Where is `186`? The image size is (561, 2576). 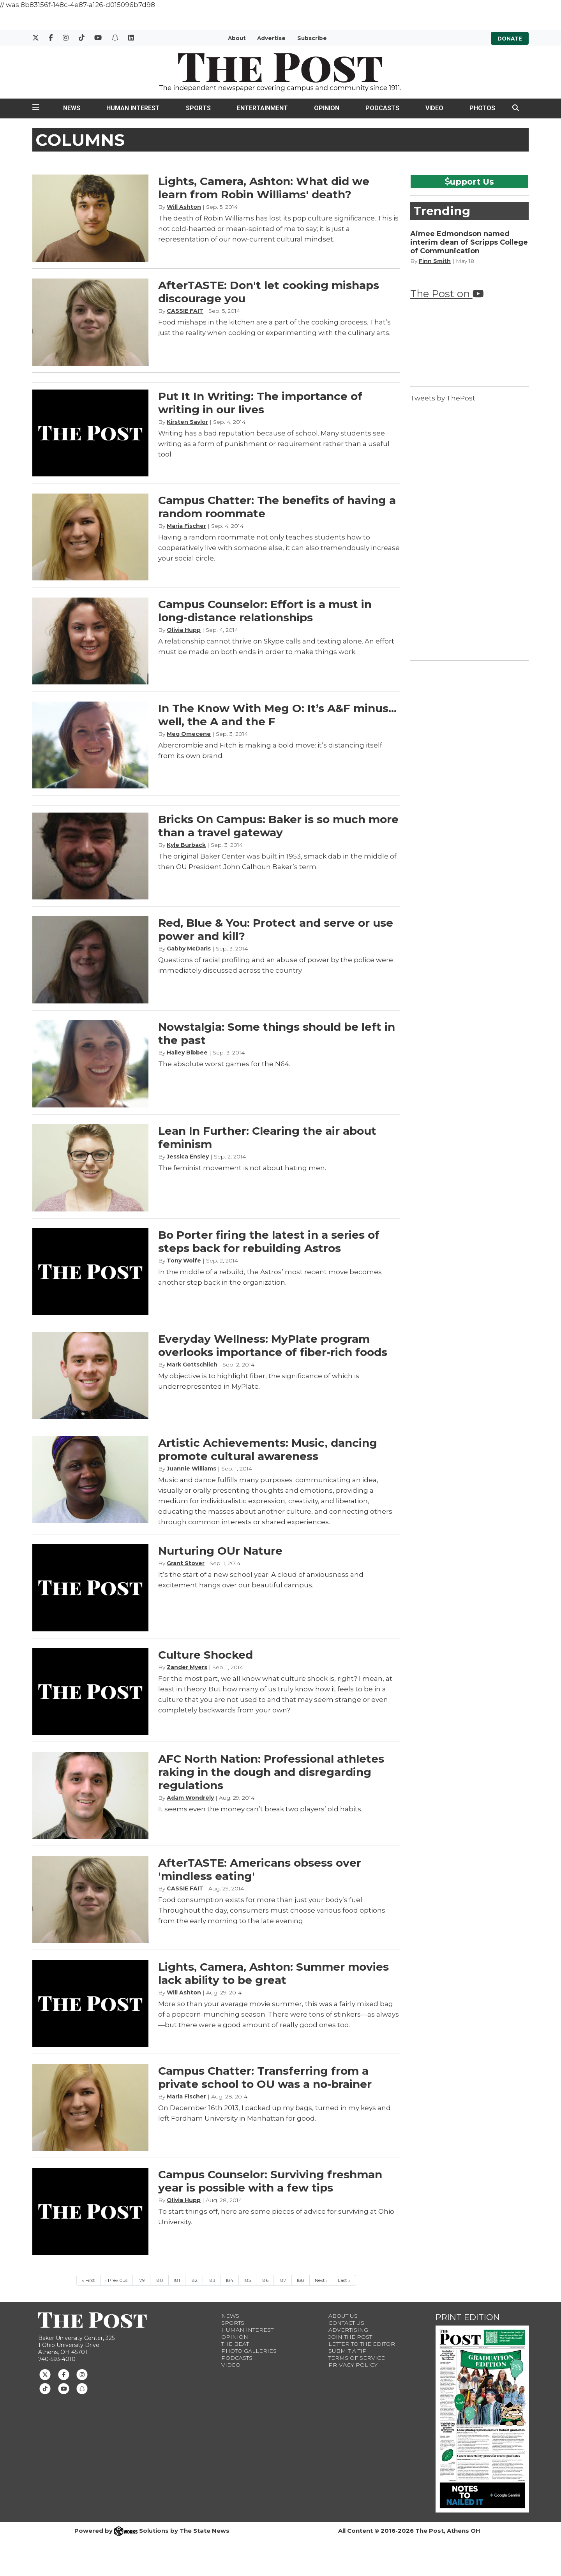 186 is located at coordinates (264, 2280).